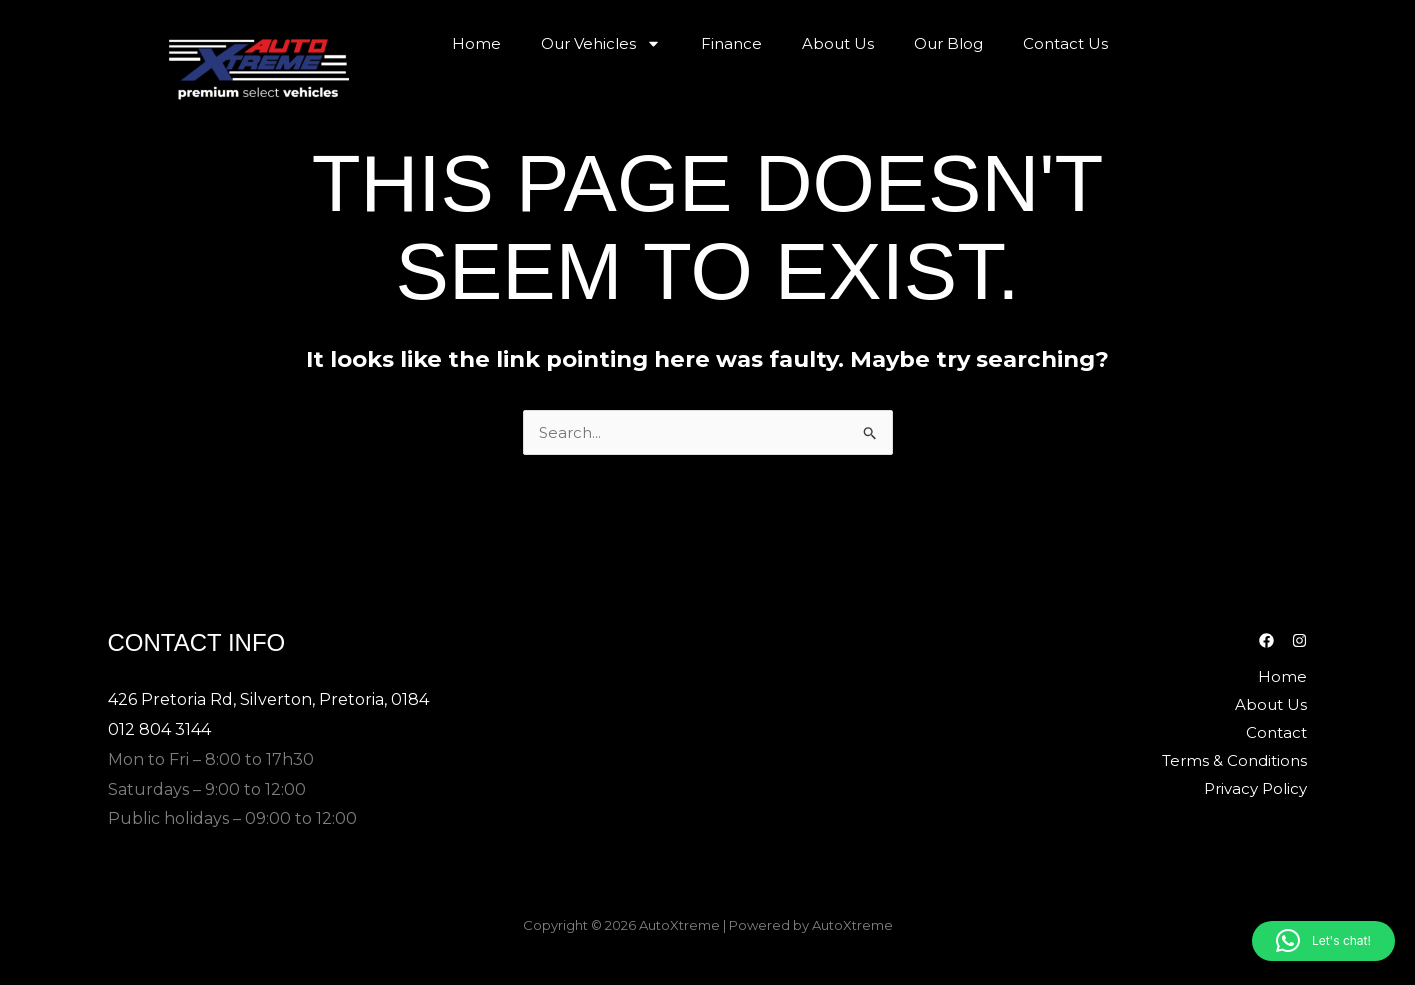 Image resolution: width=1415 pixels, height=985 pixels. Describe the element at coordinates (476, 43) in the screenshot. I see `Home` at that location.